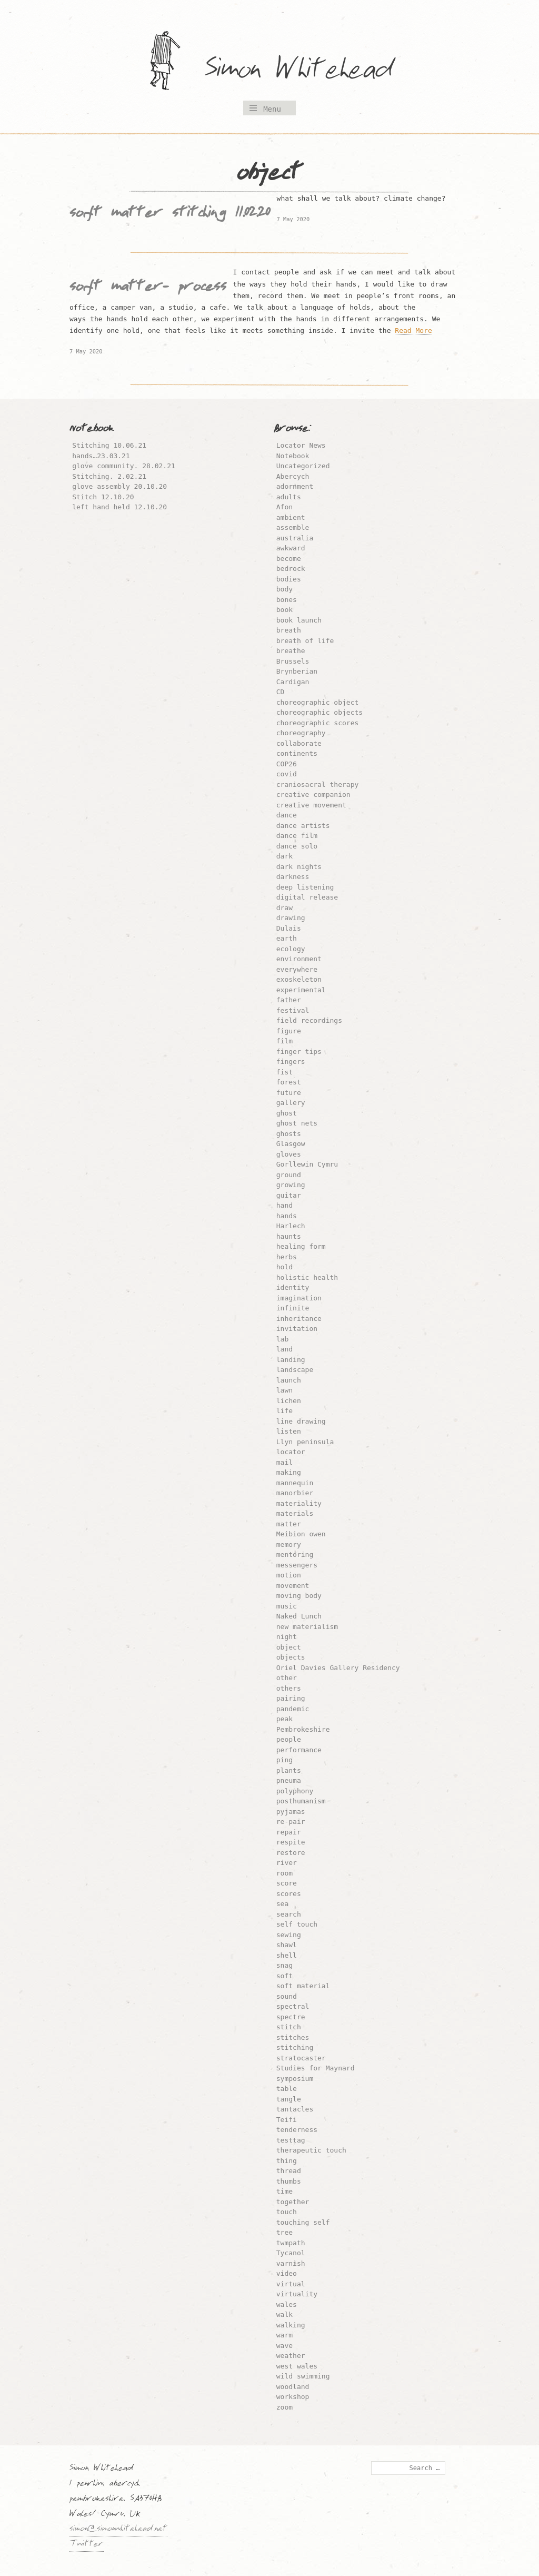  I want to click on twmpath, so click(290, 2243).